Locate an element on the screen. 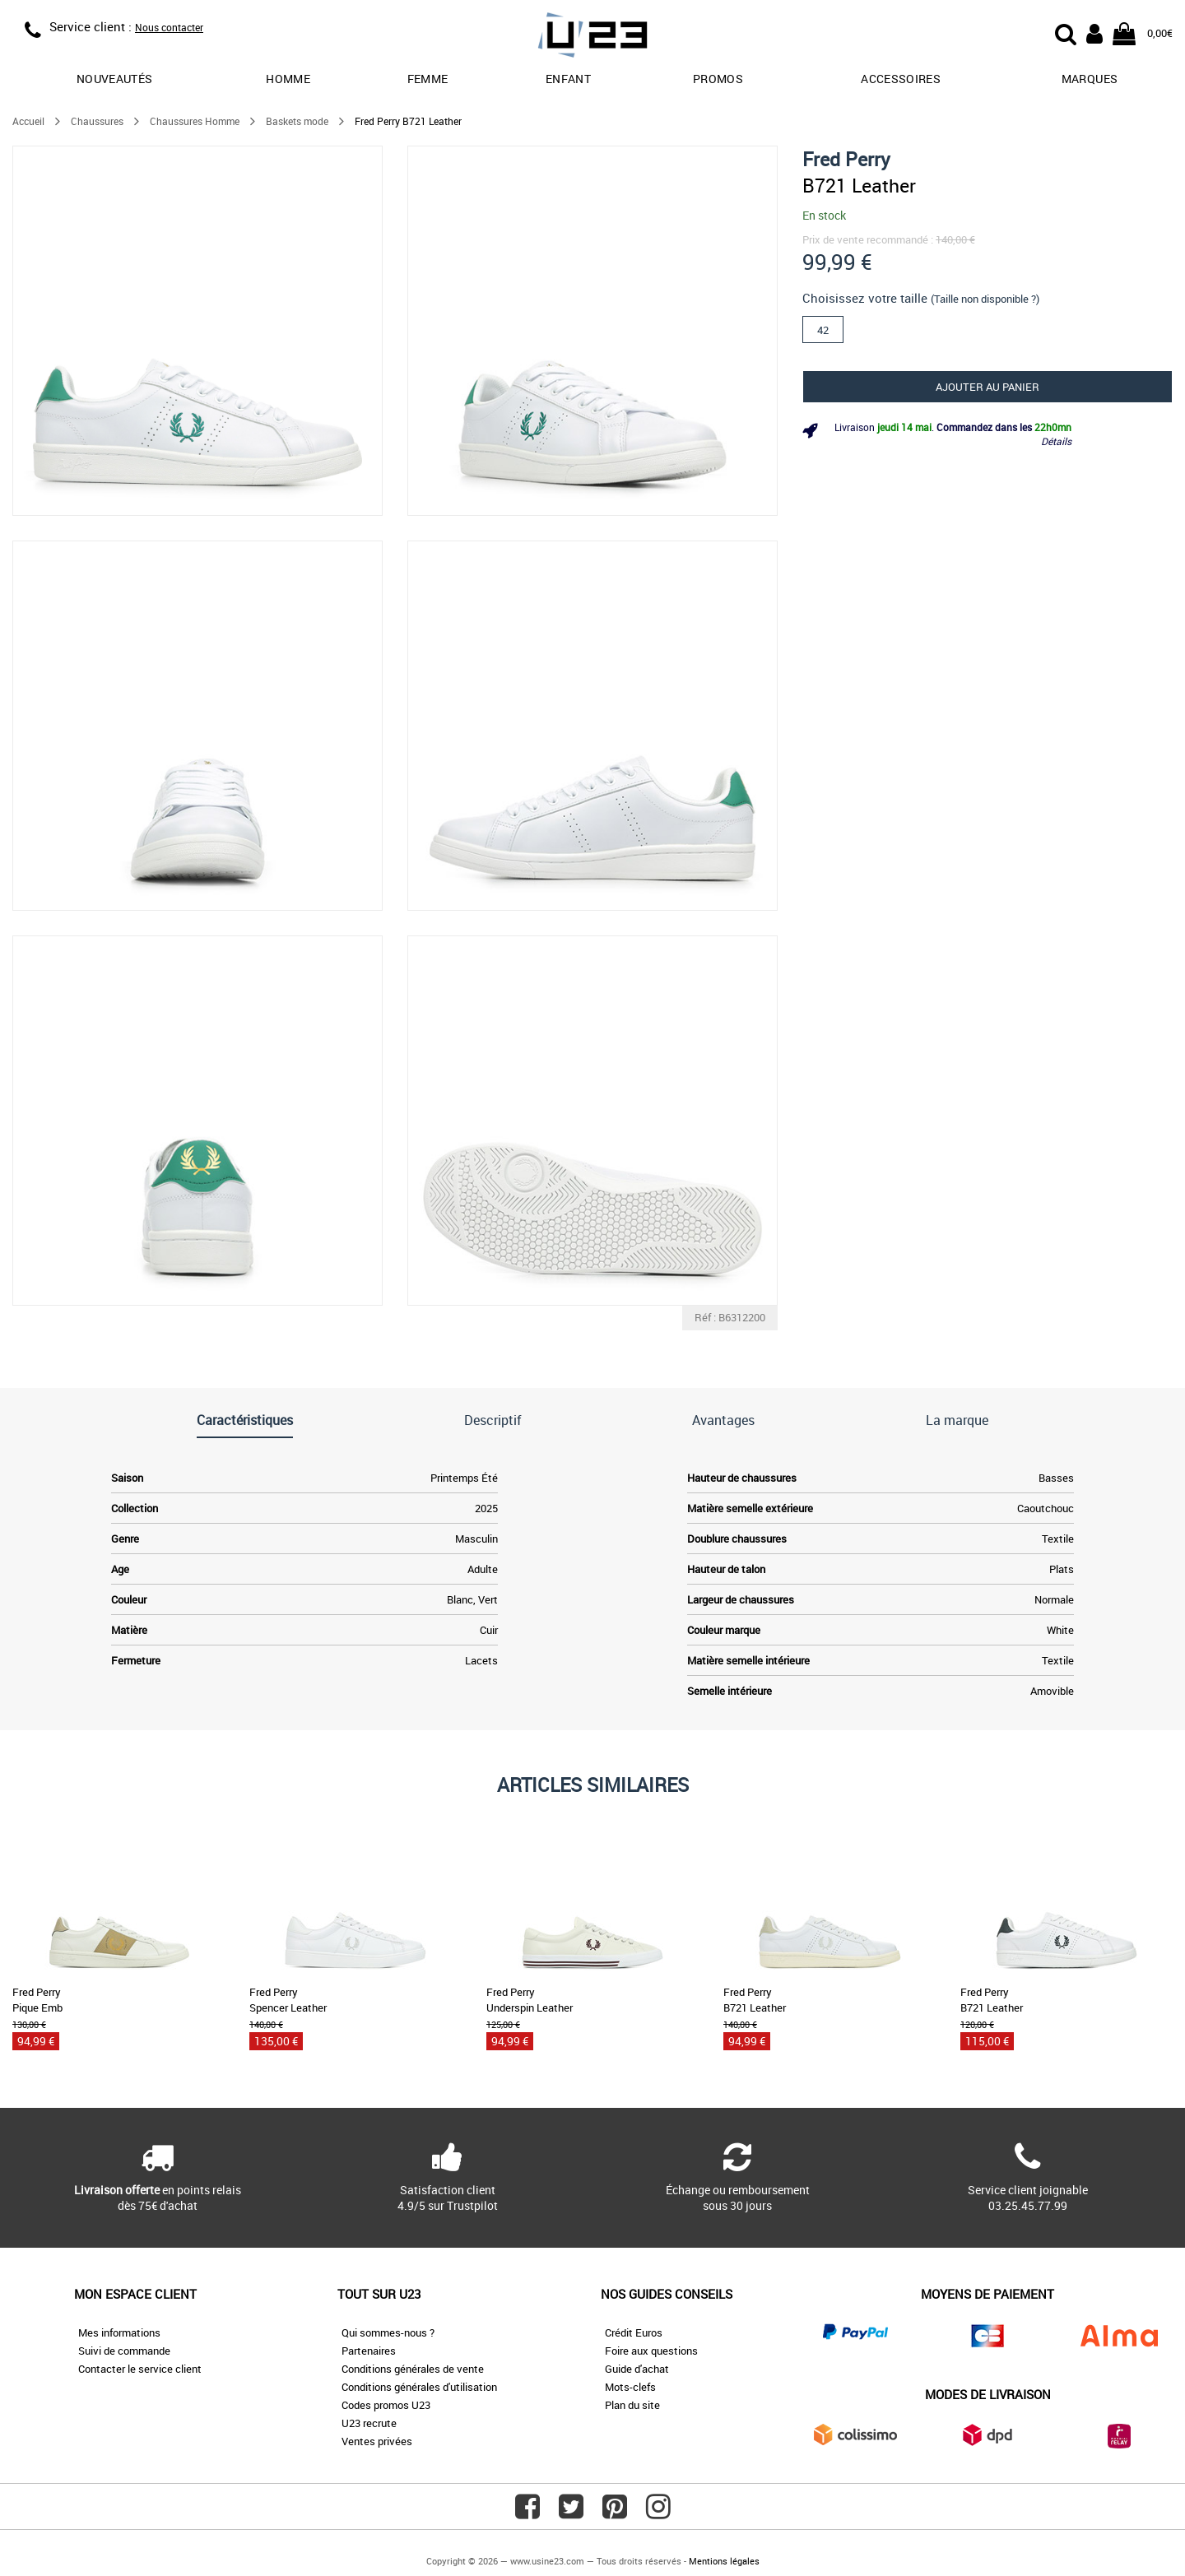 This screenshot has width=1185, height=2576. Conditions générales d'utilisation is located at coordinates (419, 2386).